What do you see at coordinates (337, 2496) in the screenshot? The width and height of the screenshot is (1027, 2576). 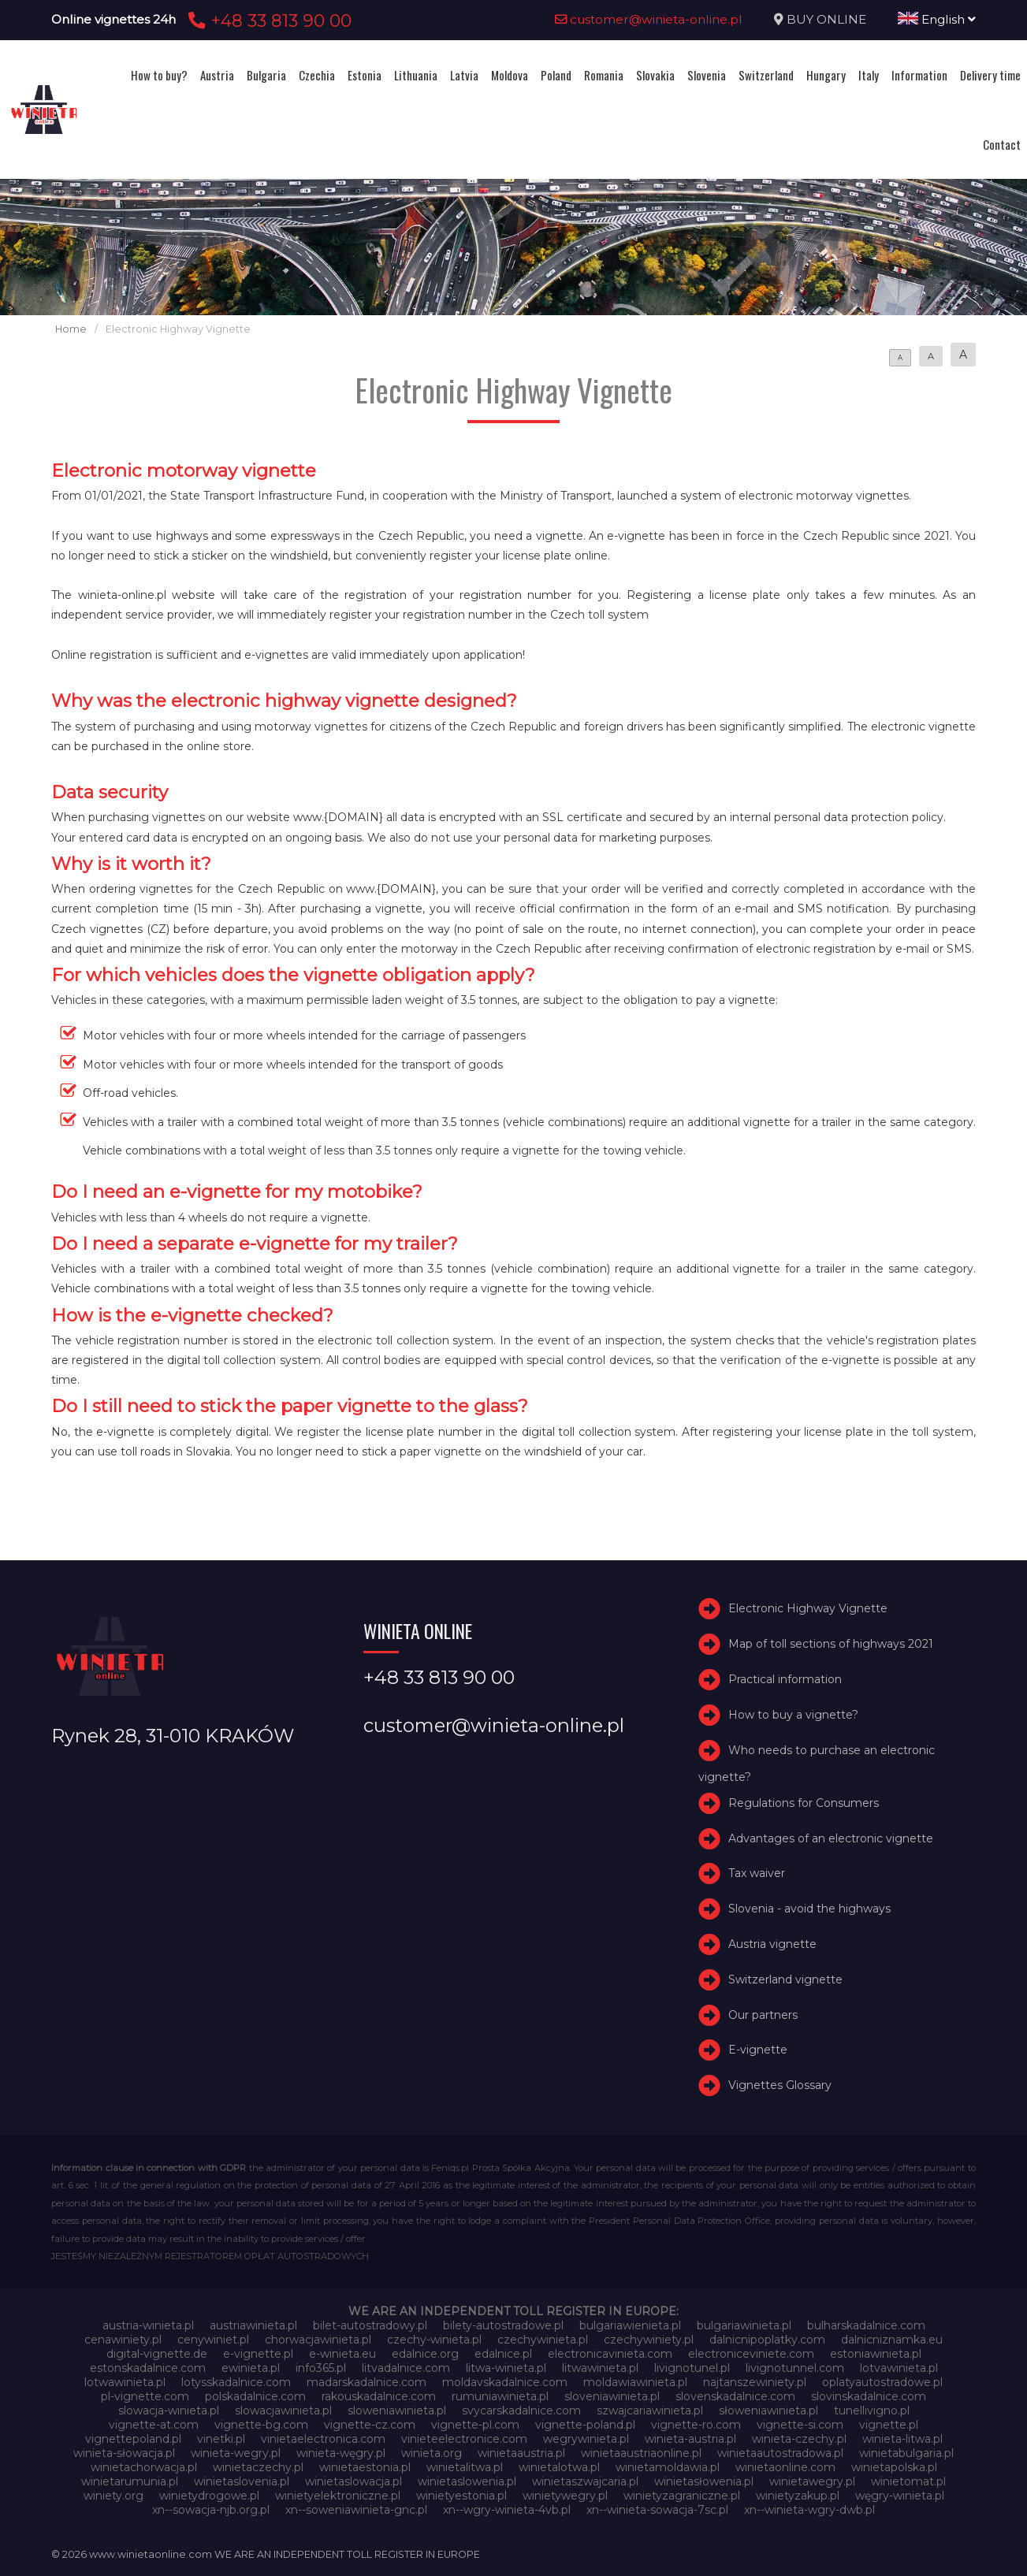 I see `winietyelektroniczne.pl` at bounding box center [337, 2496].